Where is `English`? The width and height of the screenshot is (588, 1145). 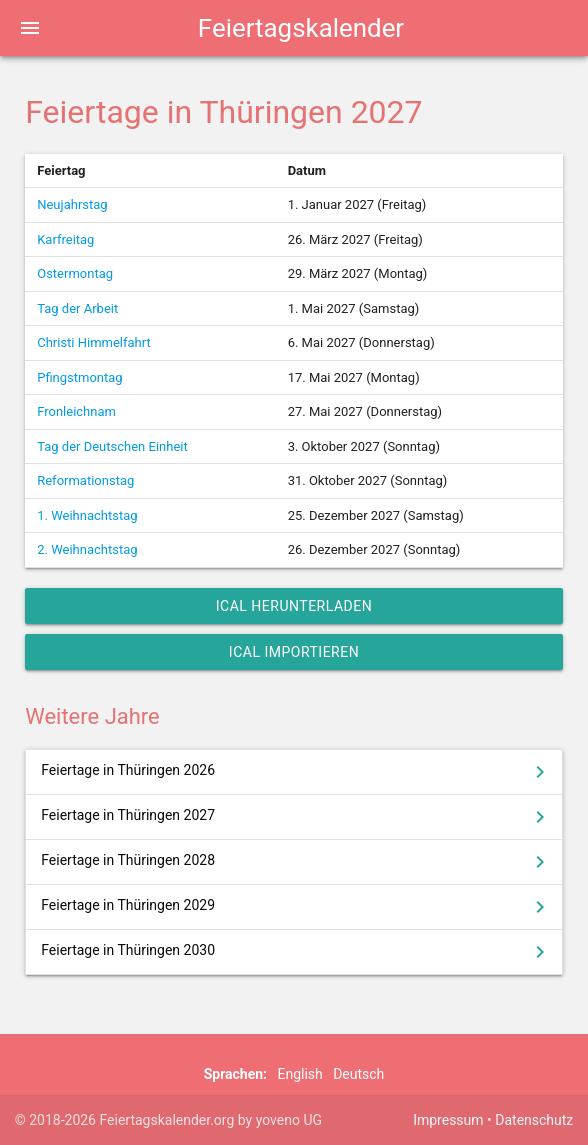
English is located at coordinates (299, 1074).